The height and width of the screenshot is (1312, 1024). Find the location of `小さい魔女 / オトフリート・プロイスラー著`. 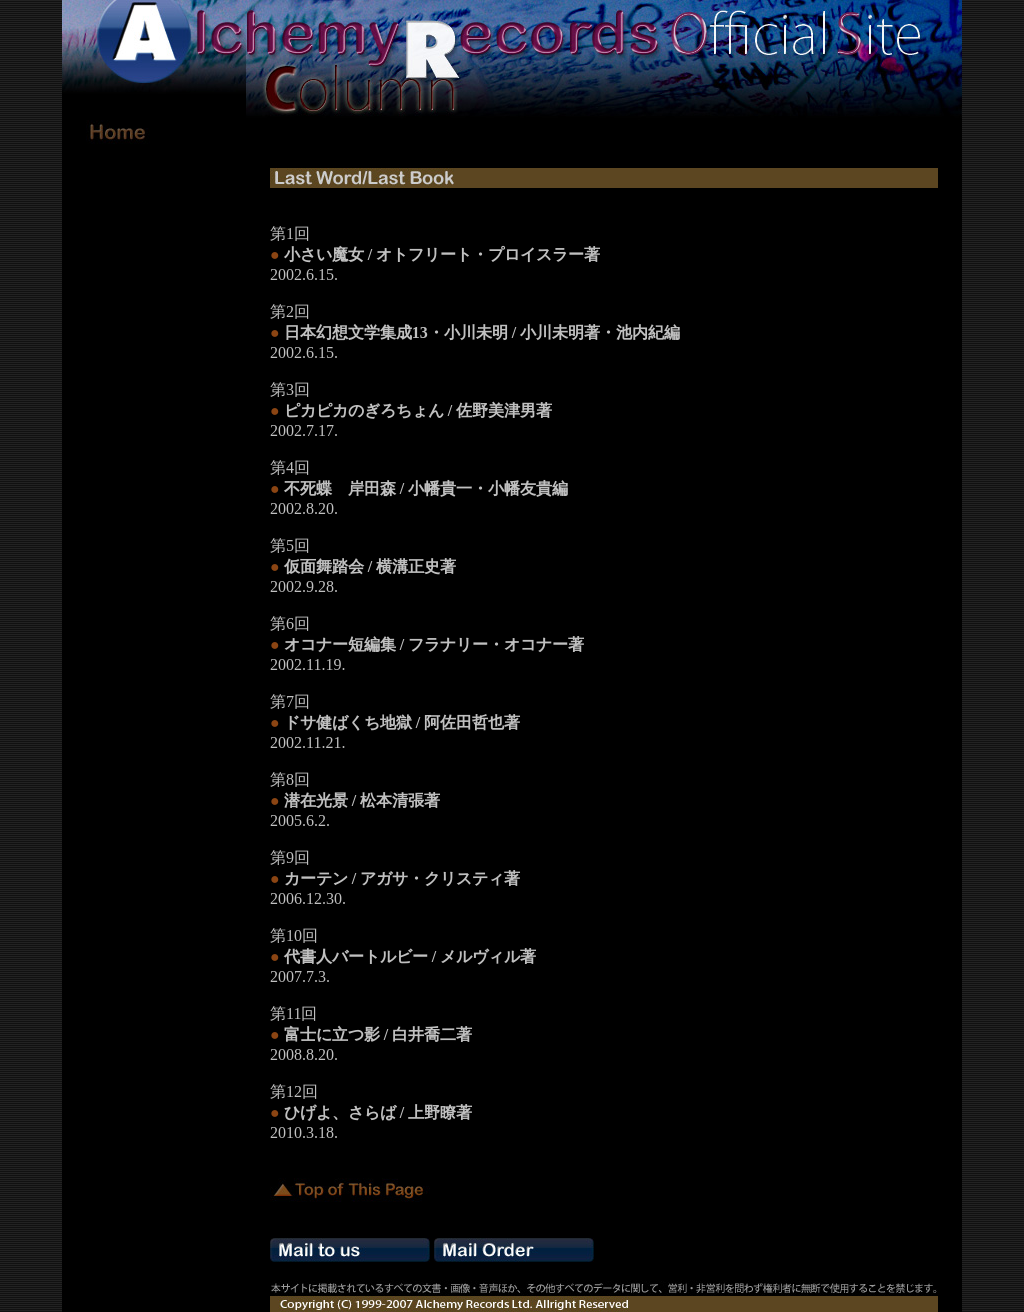

小さい魔女 / オトフリート・プロイスラー著 is located at coordinates (442, 254).